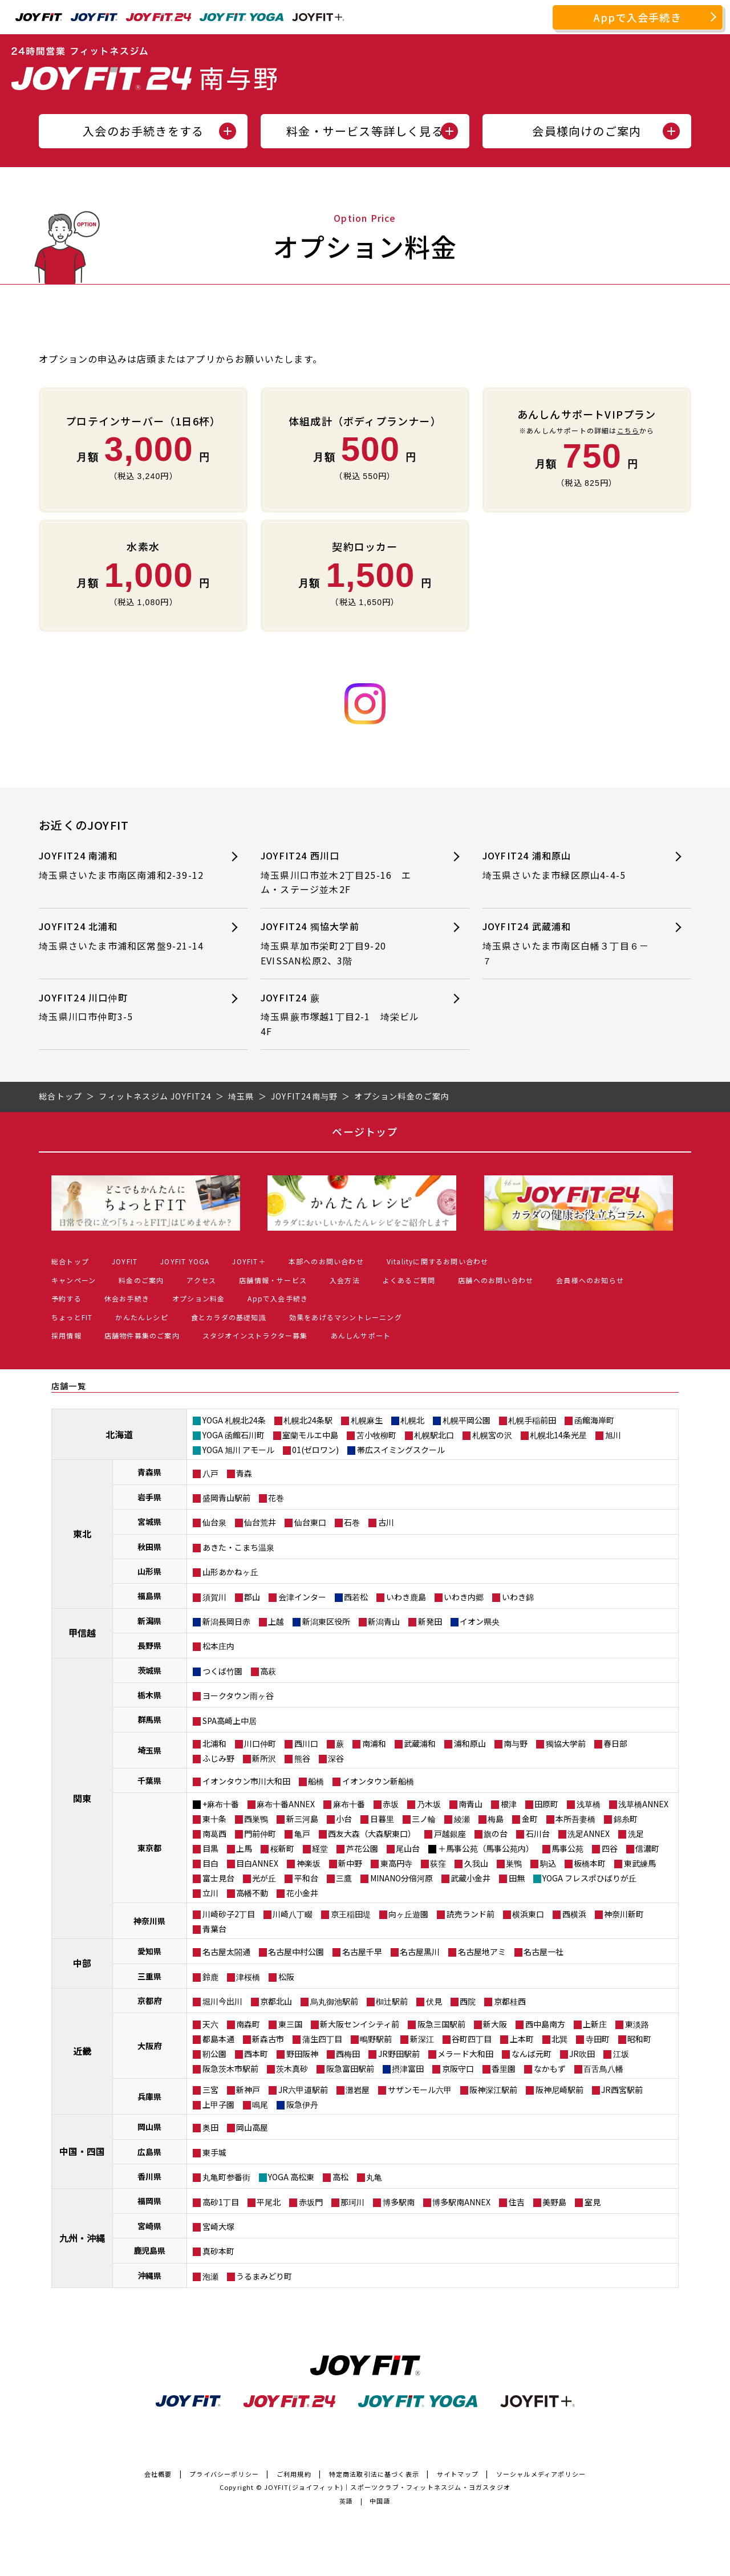 The image size is (730, 2576). Describe the element at coordinates (541, 2473) in the screenshot. I see `ソーシャルメディアポリシー` at that location.